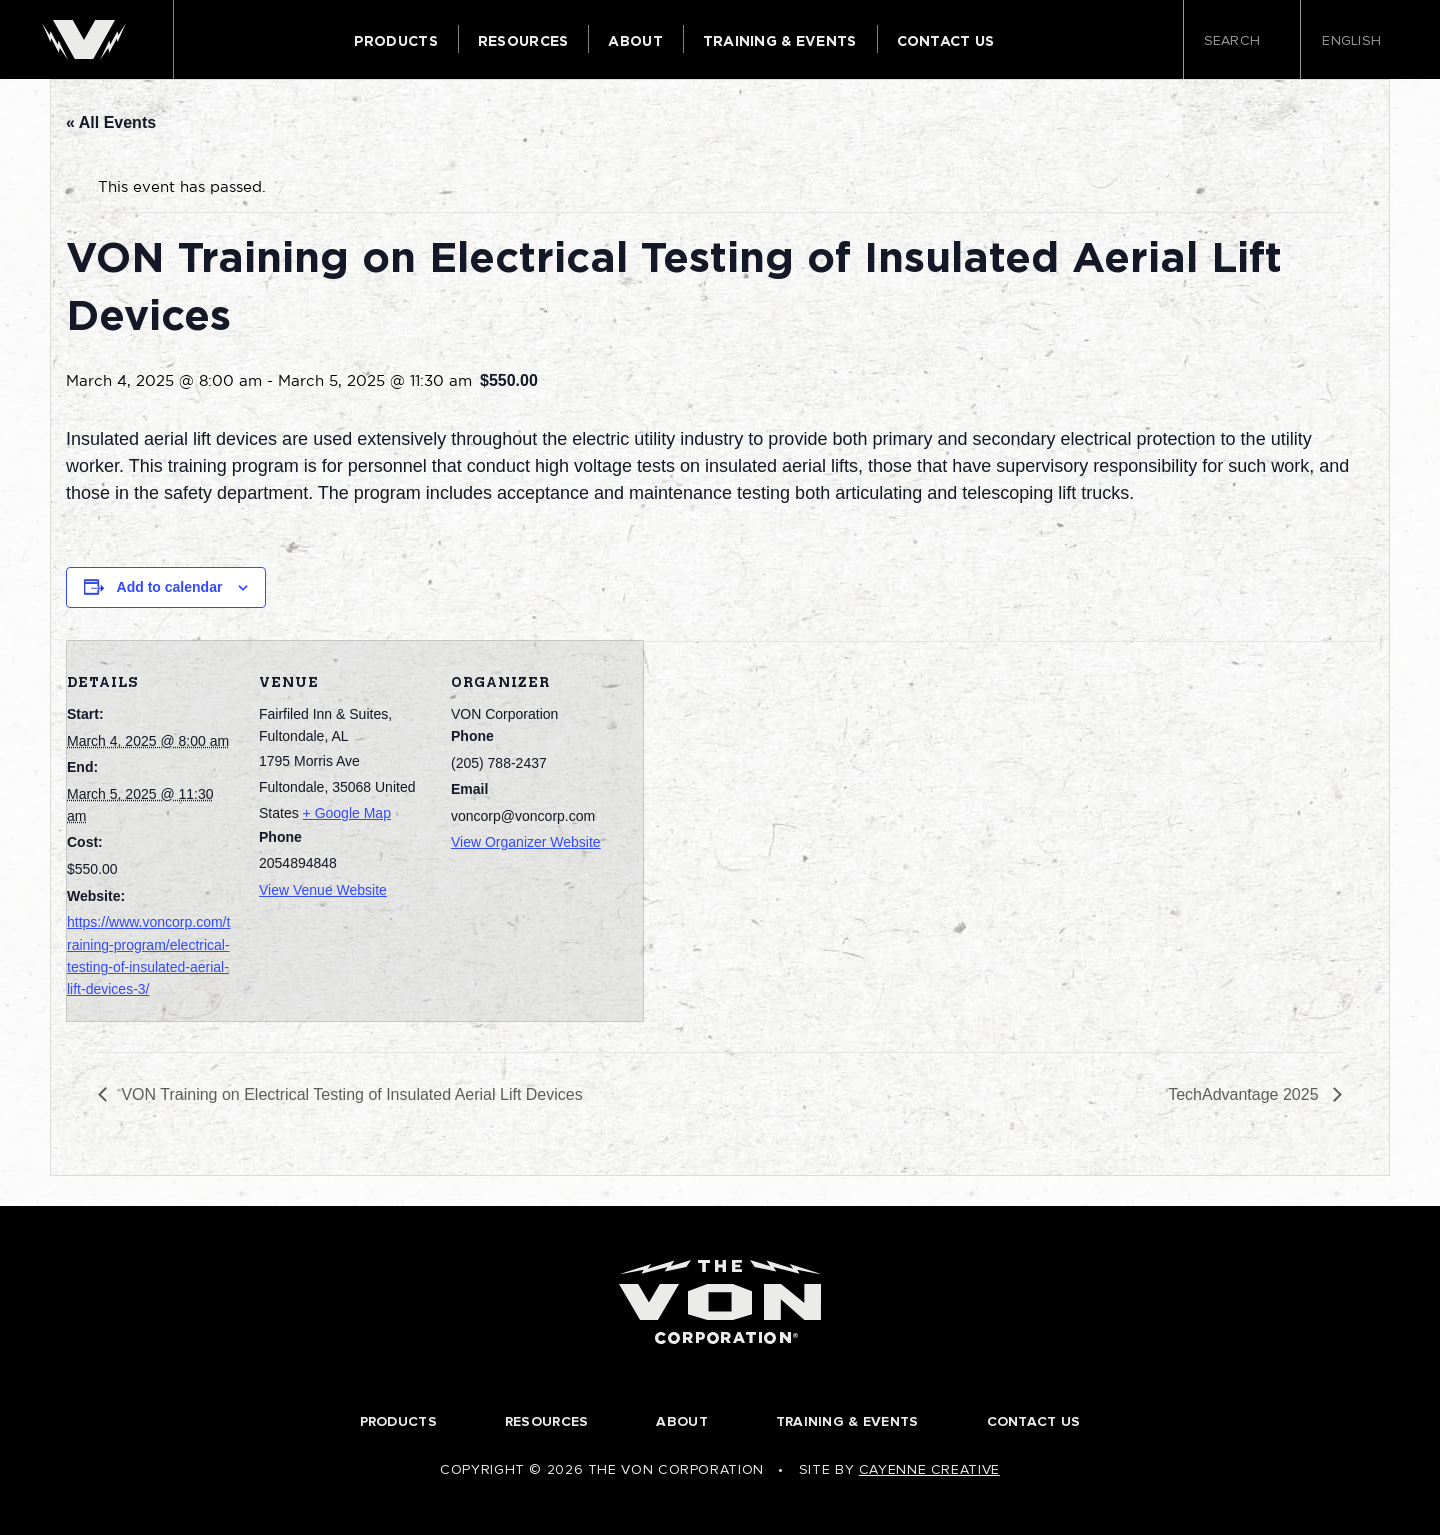 The height and width of the screenshot is (1535, 1440). What do you see at coordinates (347, 813) in the screenshot?
I see `+ Google Map` at bounding box center [347, 813].